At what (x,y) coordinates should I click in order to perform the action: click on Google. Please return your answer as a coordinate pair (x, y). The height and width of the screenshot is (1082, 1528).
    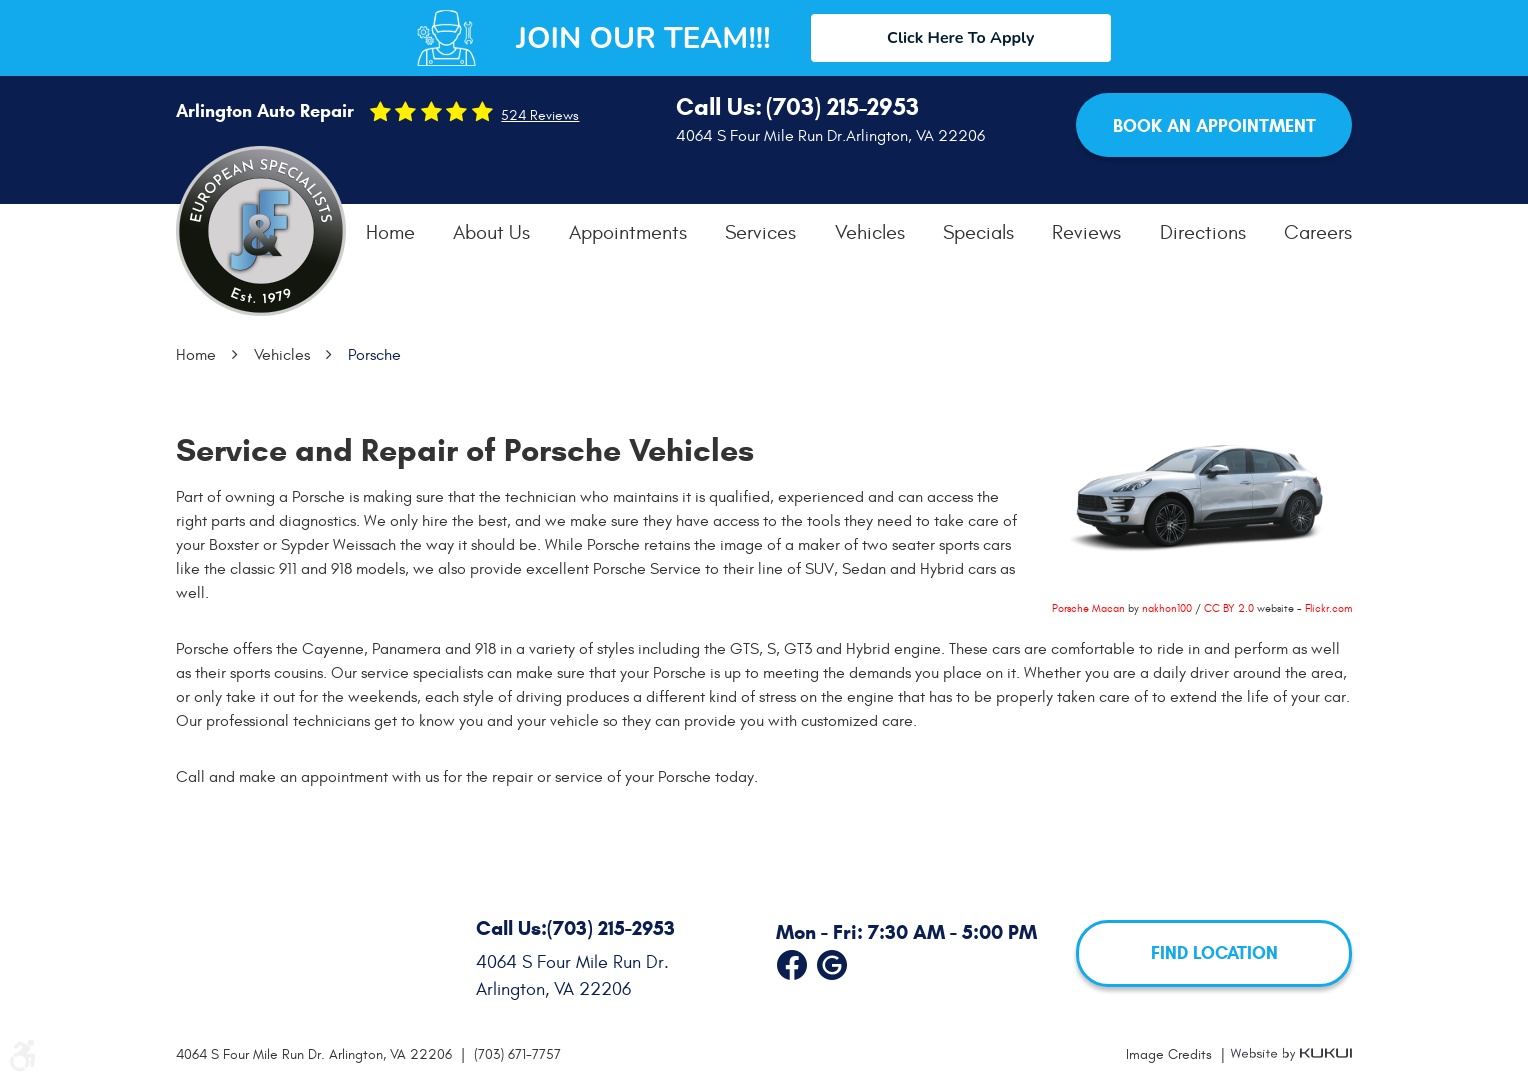
    Looking at the image, I should click on (832, 961).